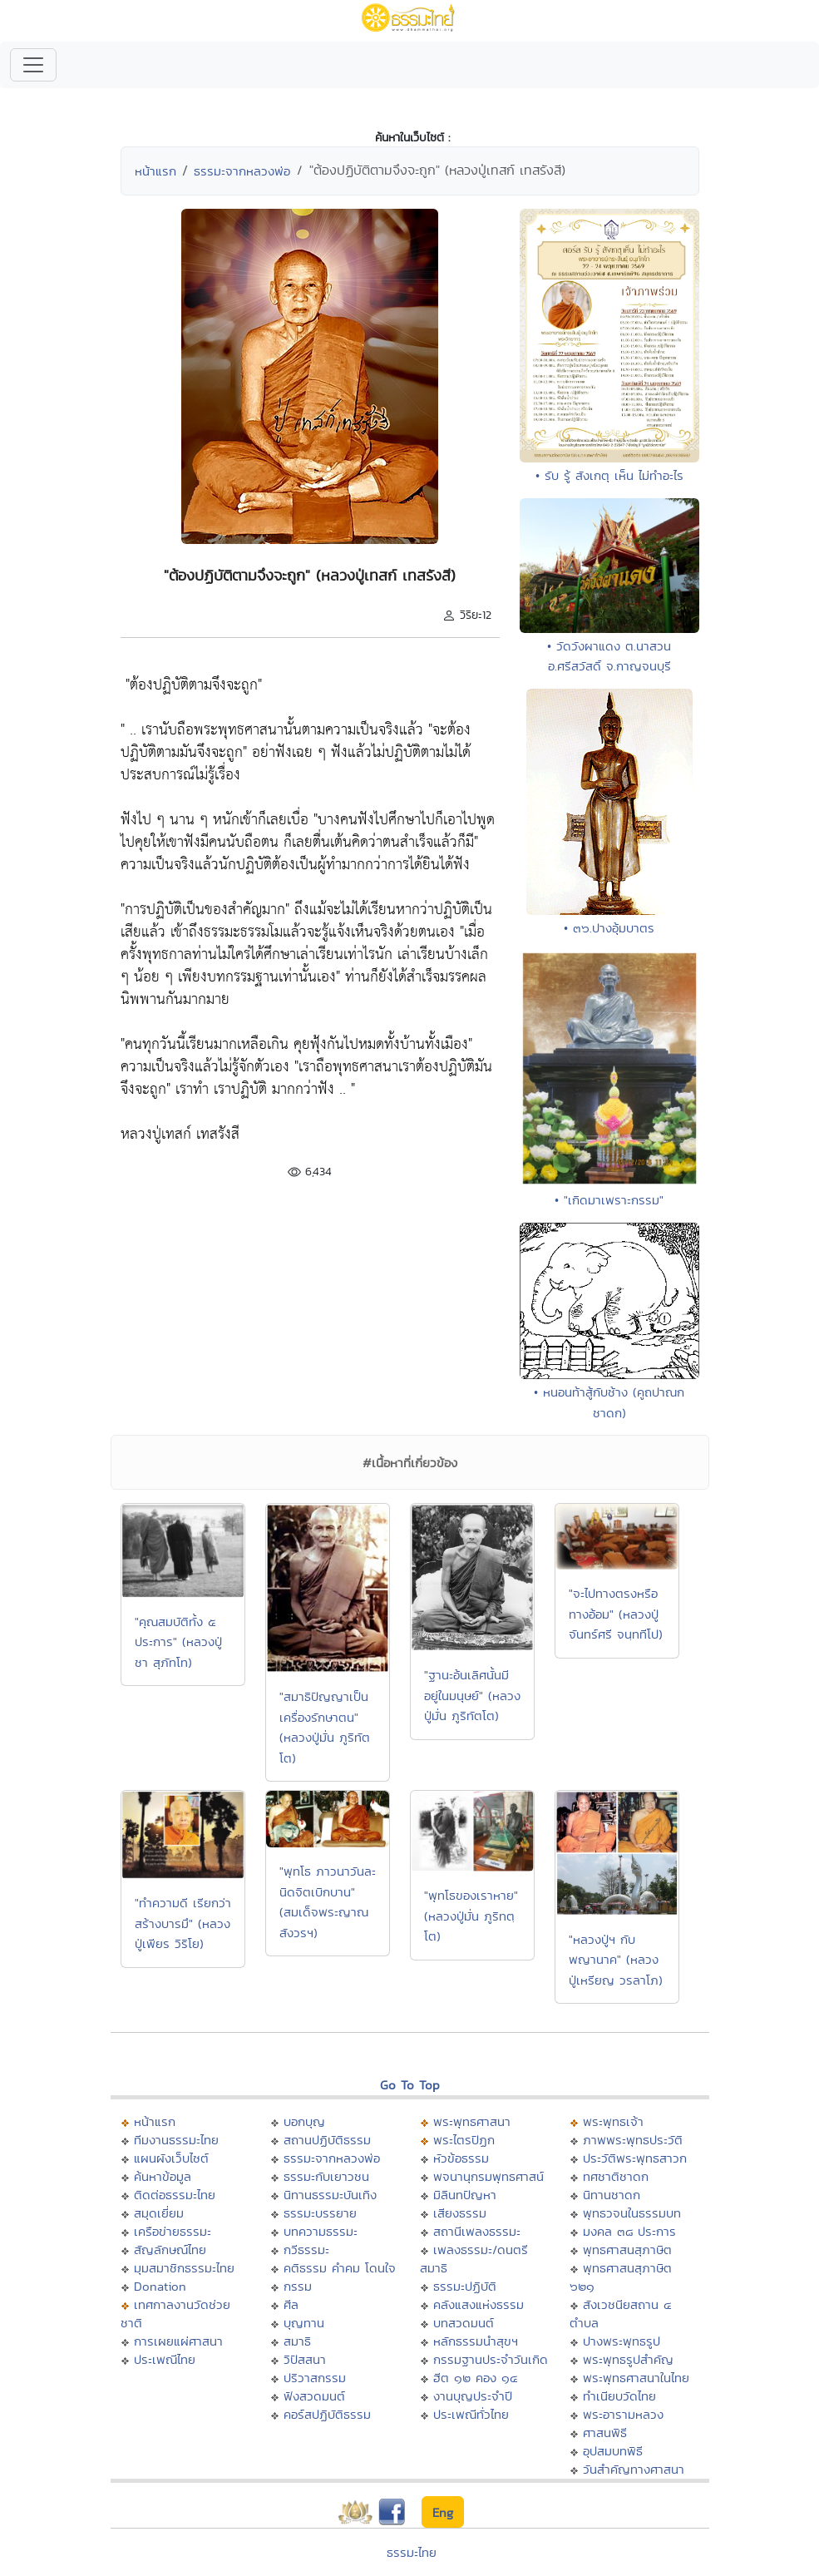  Describe the element at coordinates (314, 2396) in the screenshot. I see `ฟังสวดมนต์` at that location.